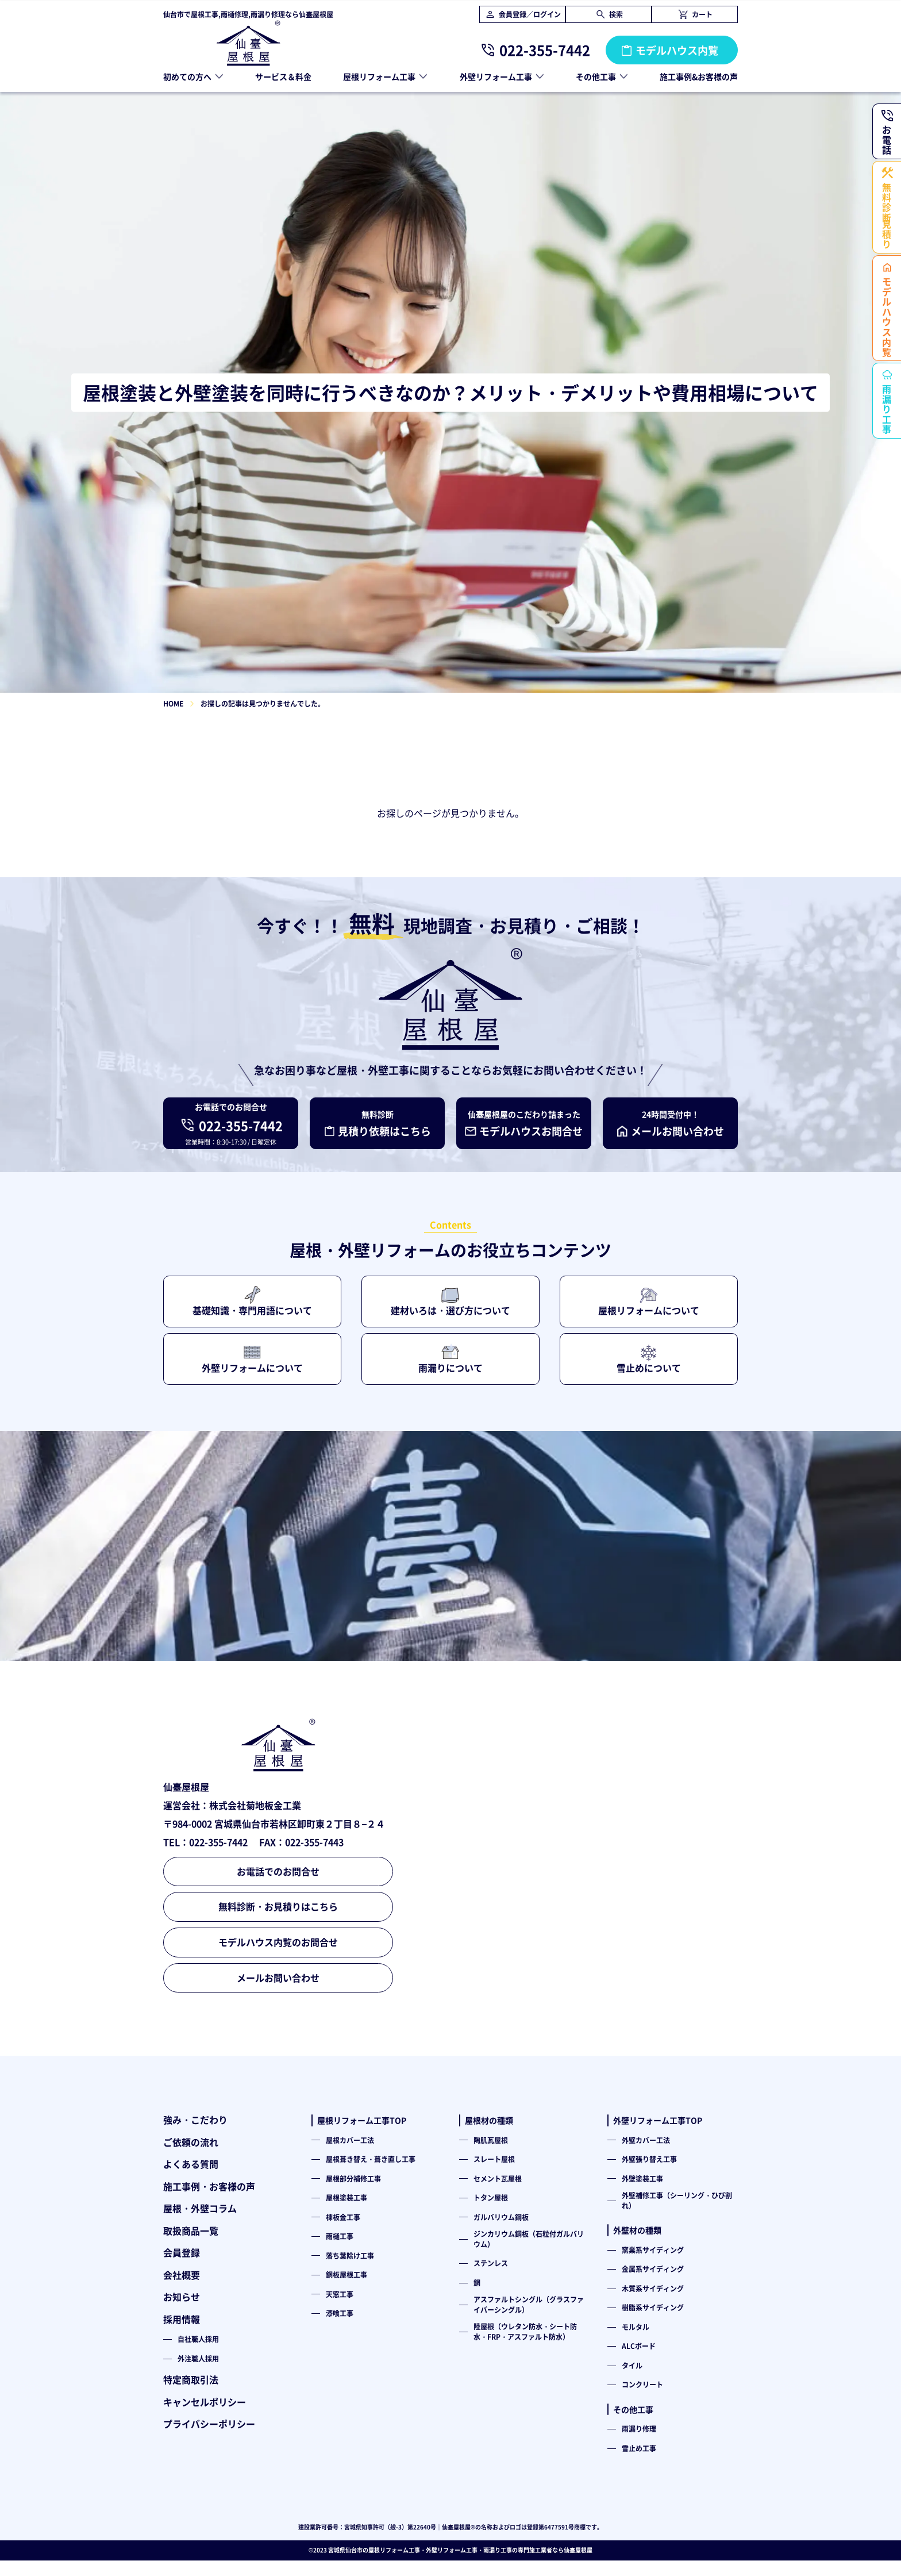  I want to click on 会員登録, so click(181, 2252).